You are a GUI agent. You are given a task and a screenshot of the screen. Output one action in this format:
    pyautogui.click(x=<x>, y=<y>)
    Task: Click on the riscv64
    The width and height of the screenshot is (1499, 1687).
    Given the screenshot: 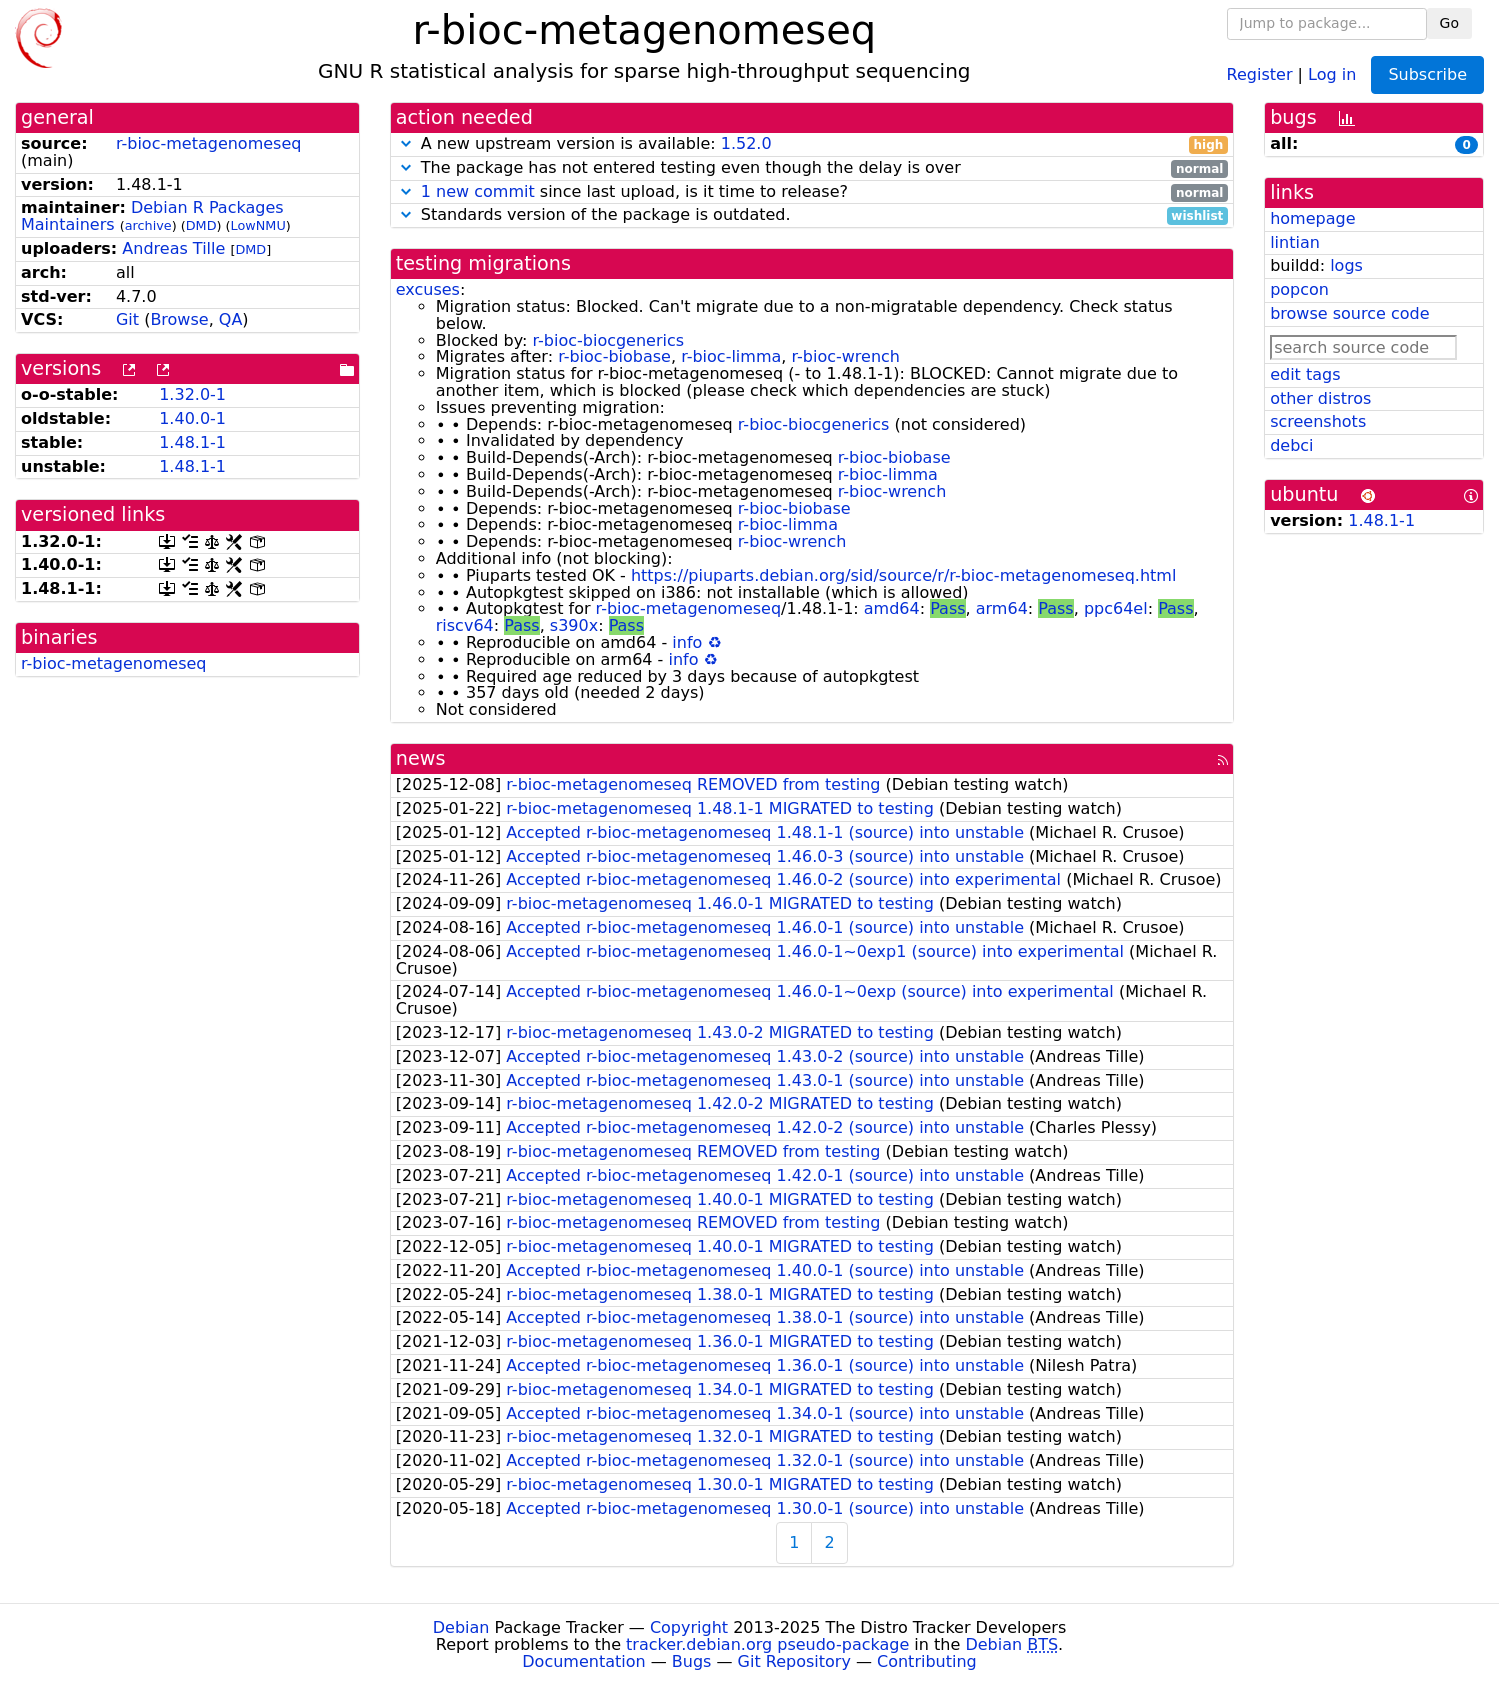 What is the action you would take?
    pyautogui.click(x=465, y=625)
    